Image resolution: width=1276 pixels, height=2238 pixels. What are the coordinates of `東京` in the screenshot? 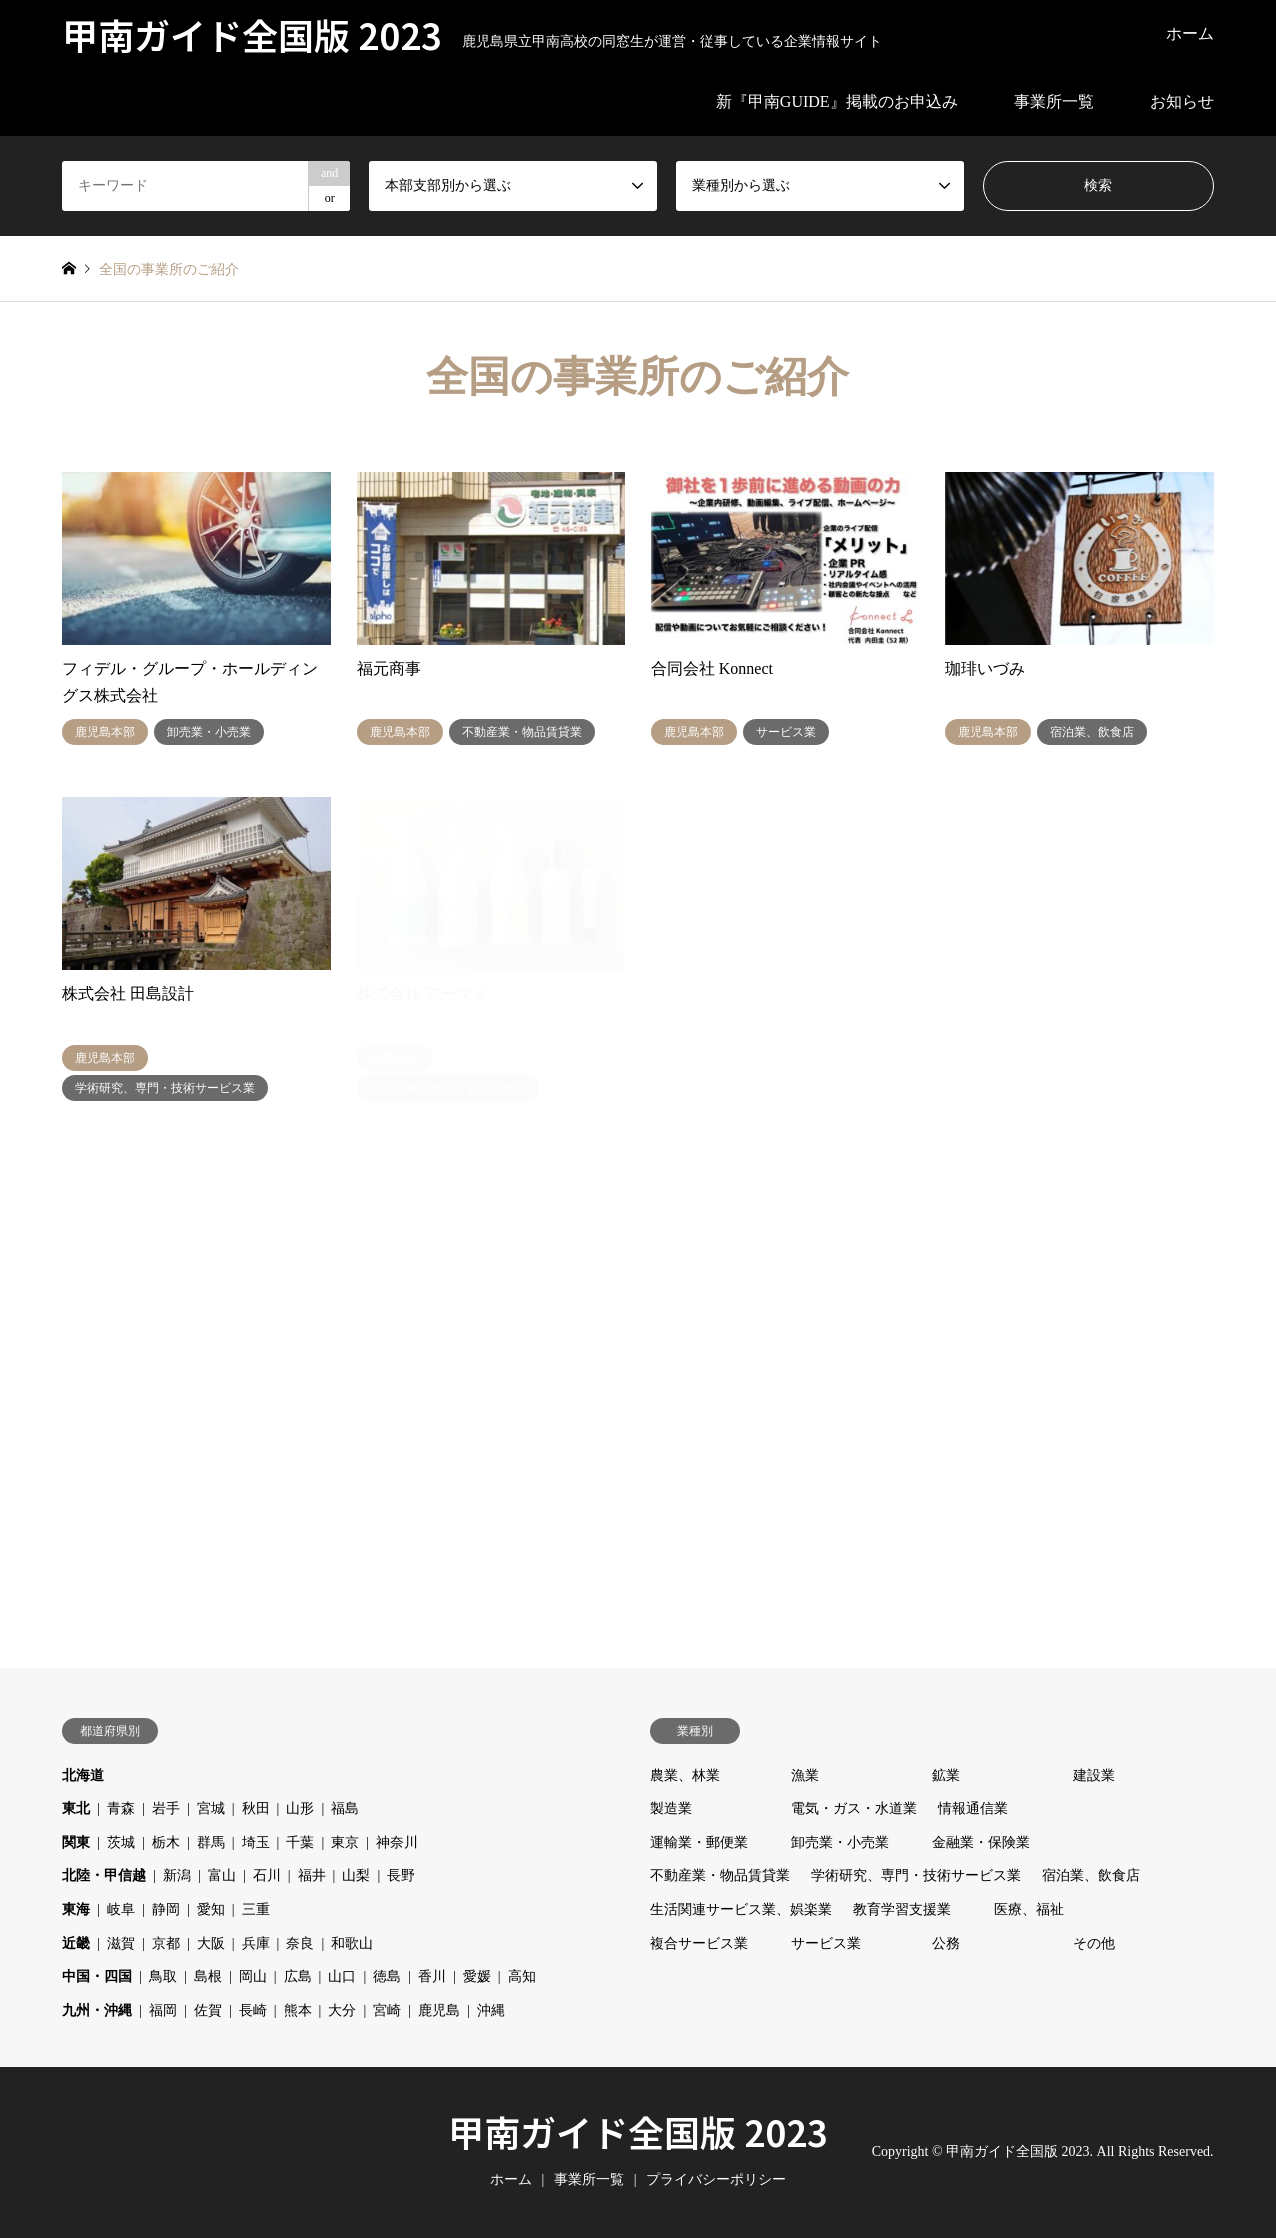 It's located at (345, 1842).